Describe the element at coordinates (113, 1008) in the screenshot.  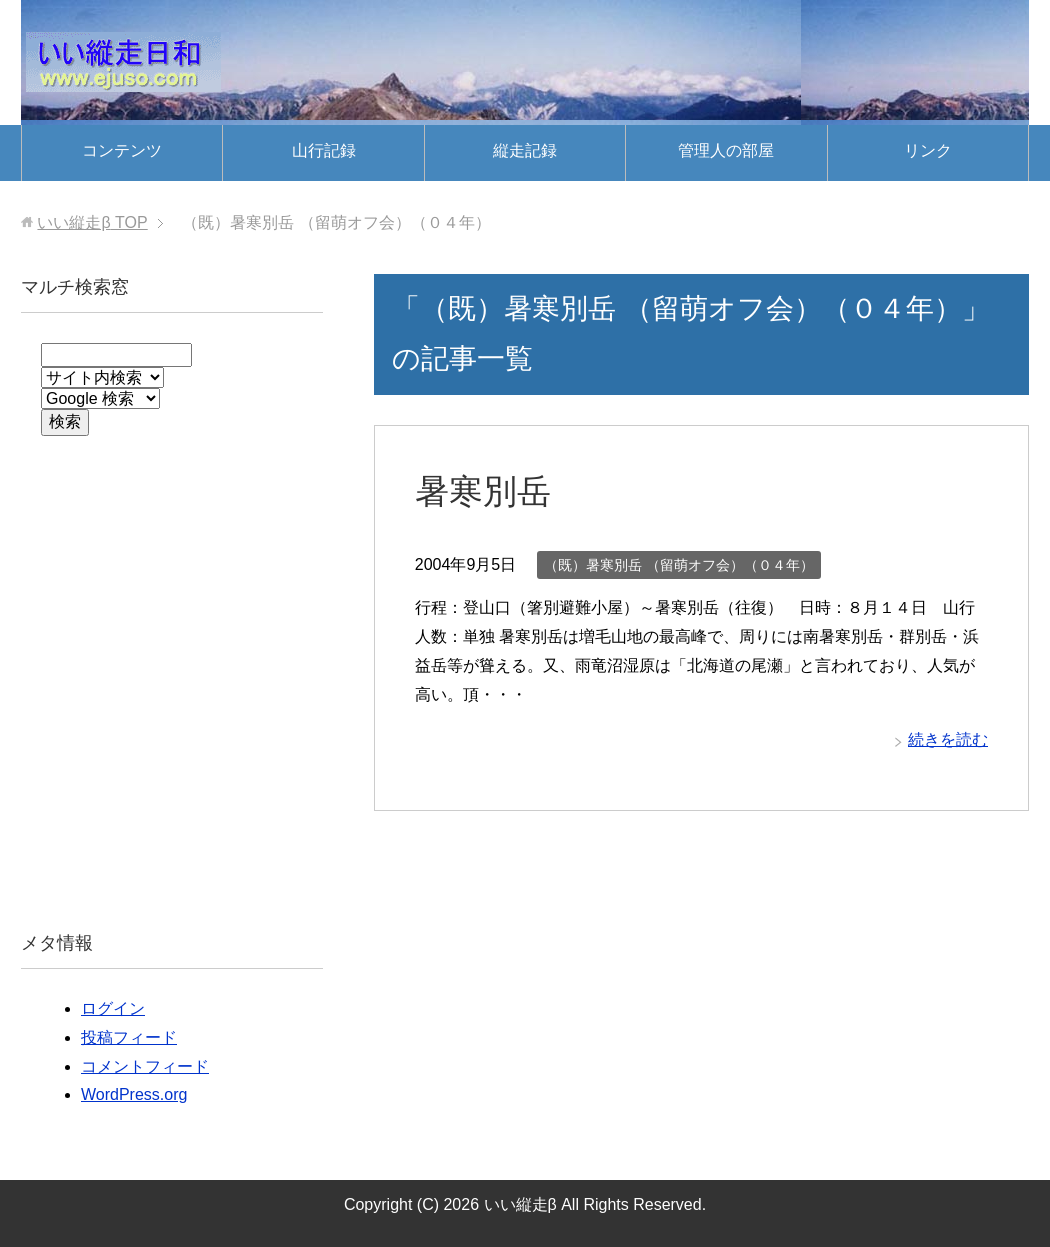
I see `ログイン` at that location.